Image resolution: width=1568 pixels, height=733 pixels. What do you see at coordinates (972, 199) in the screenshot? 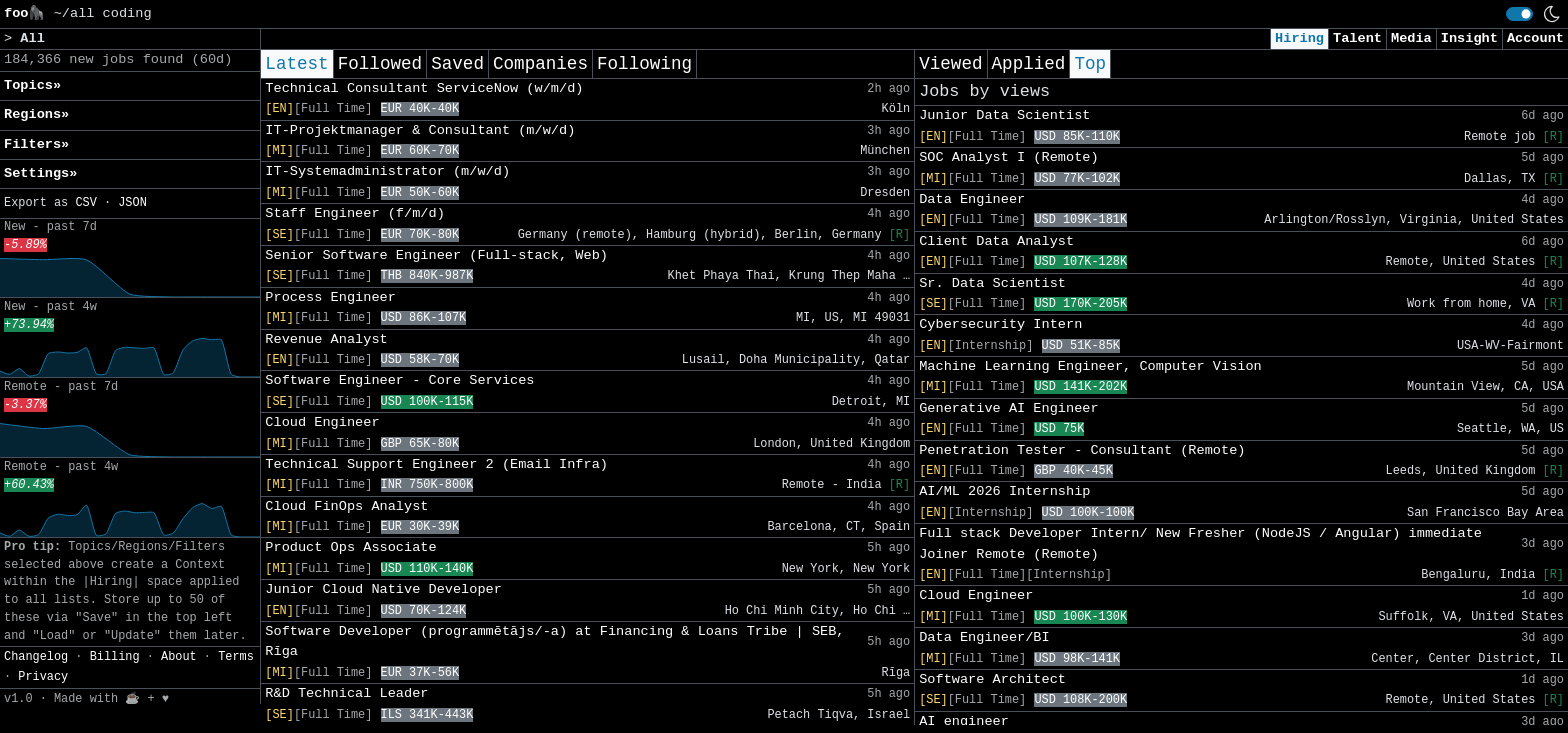
I see `Data Engineer` at bounding box center [972, 199].